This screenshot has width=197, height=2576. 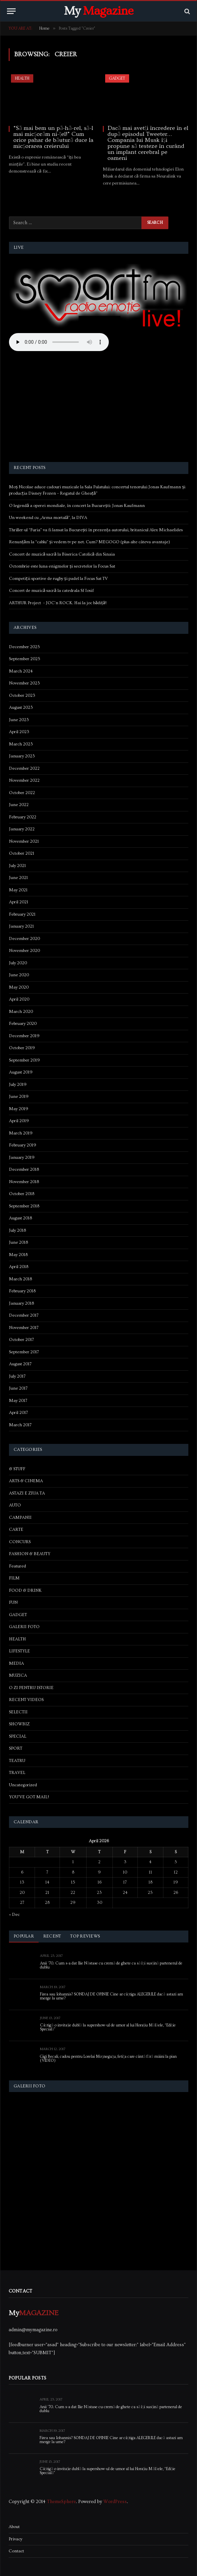 I want to click on February 2021, so click(x=22, y=914).